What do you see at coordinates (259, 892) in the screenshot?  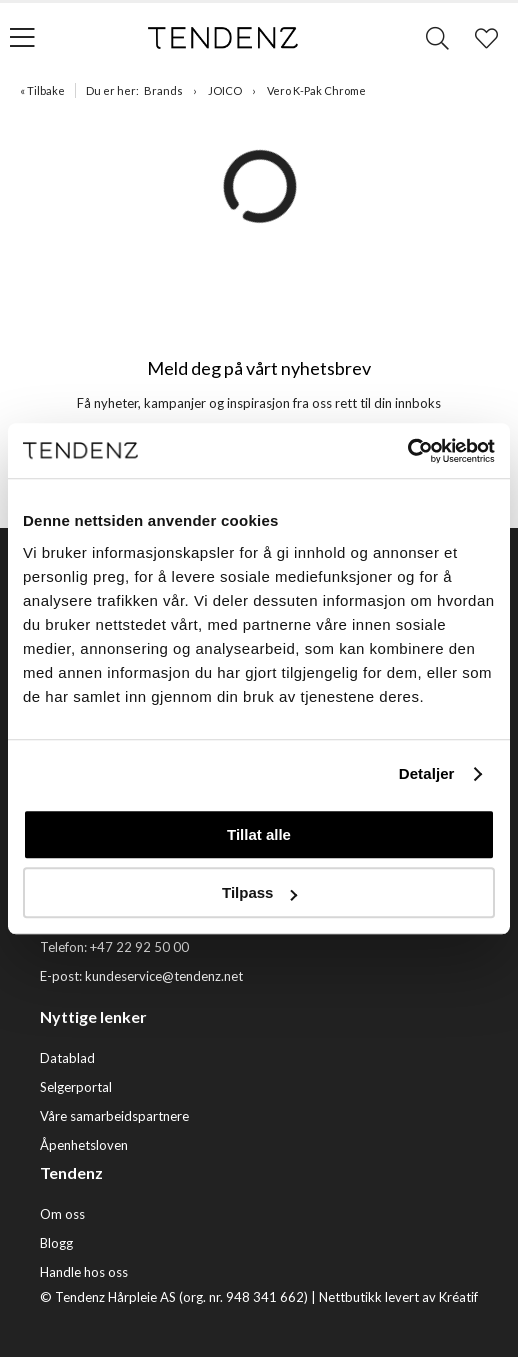 I see `Tilpass` at bounding box center [259, 892].